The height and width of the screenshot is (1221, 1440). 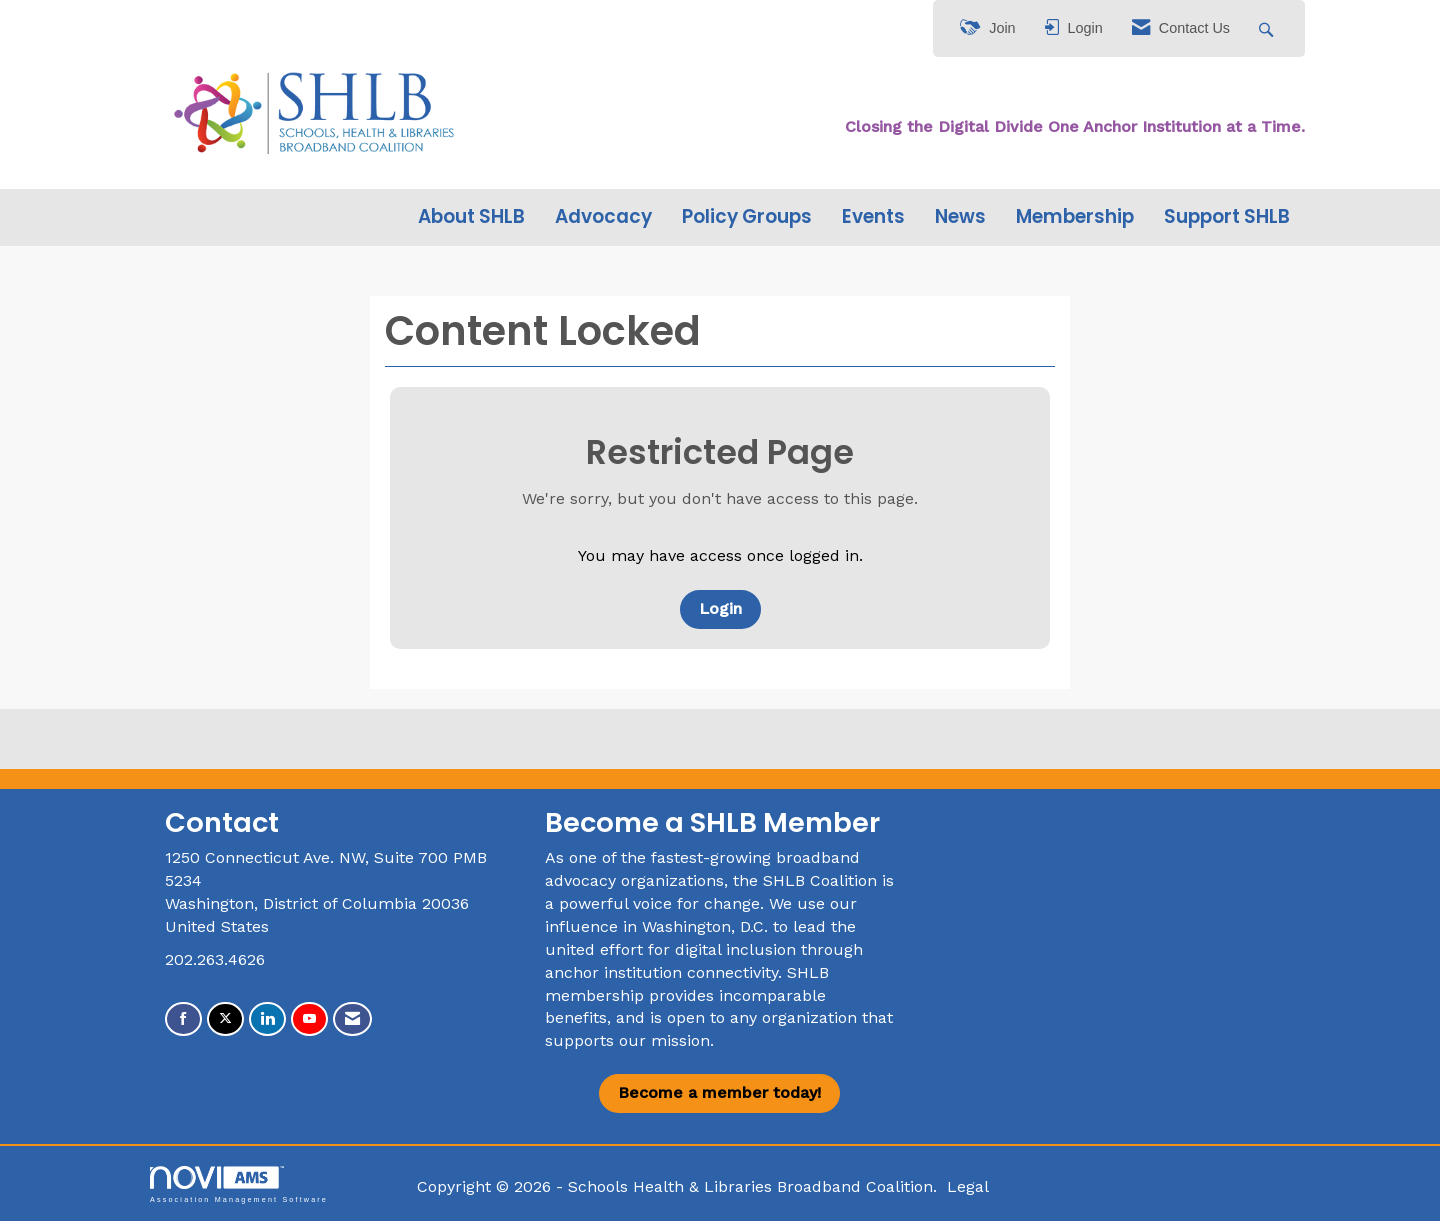 I want to click on [Find us on YouTube], so click(x=309, y=1019).